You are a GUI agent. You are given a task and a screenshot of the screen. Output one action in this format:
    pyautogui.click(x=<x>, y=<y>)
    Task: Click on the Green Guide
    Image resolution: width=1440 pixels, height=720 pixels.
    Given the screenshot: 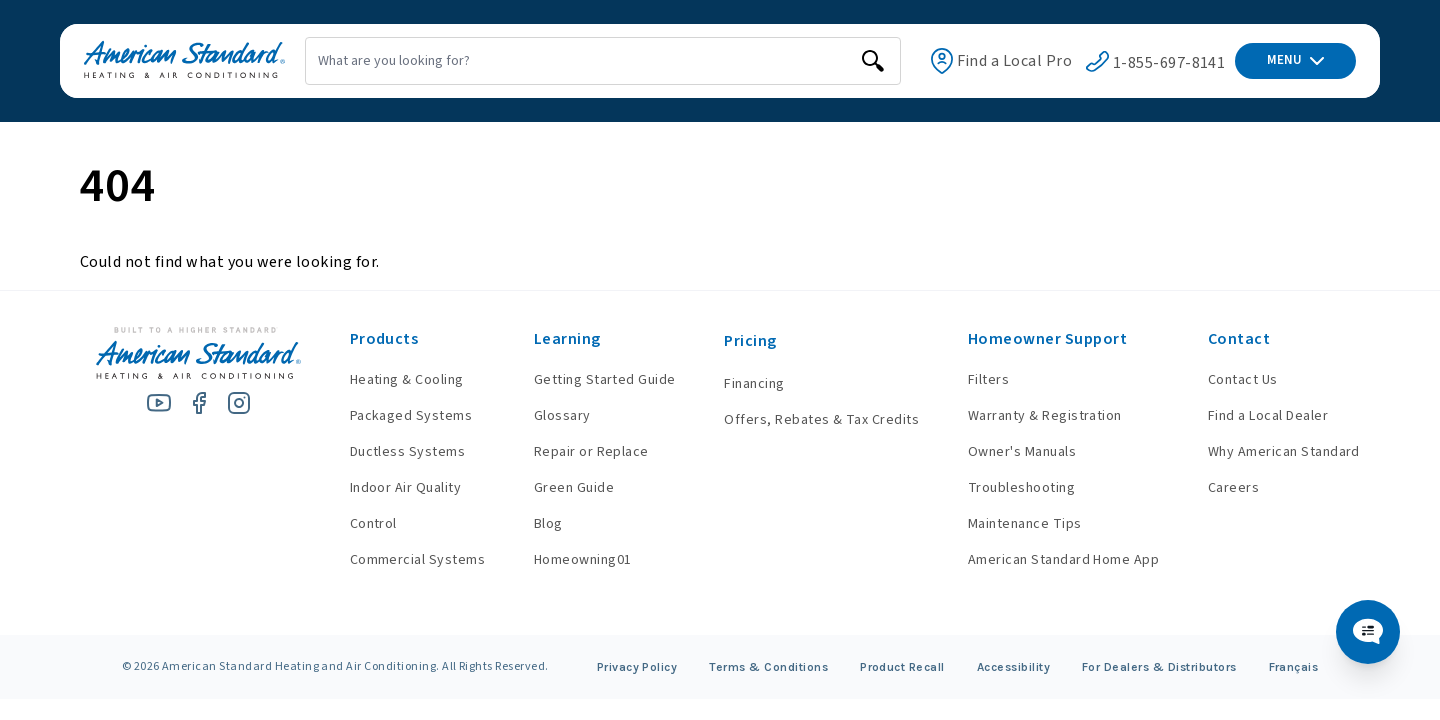 What is the action you would take?
    pyautogui.click(x=574, y=488)
    